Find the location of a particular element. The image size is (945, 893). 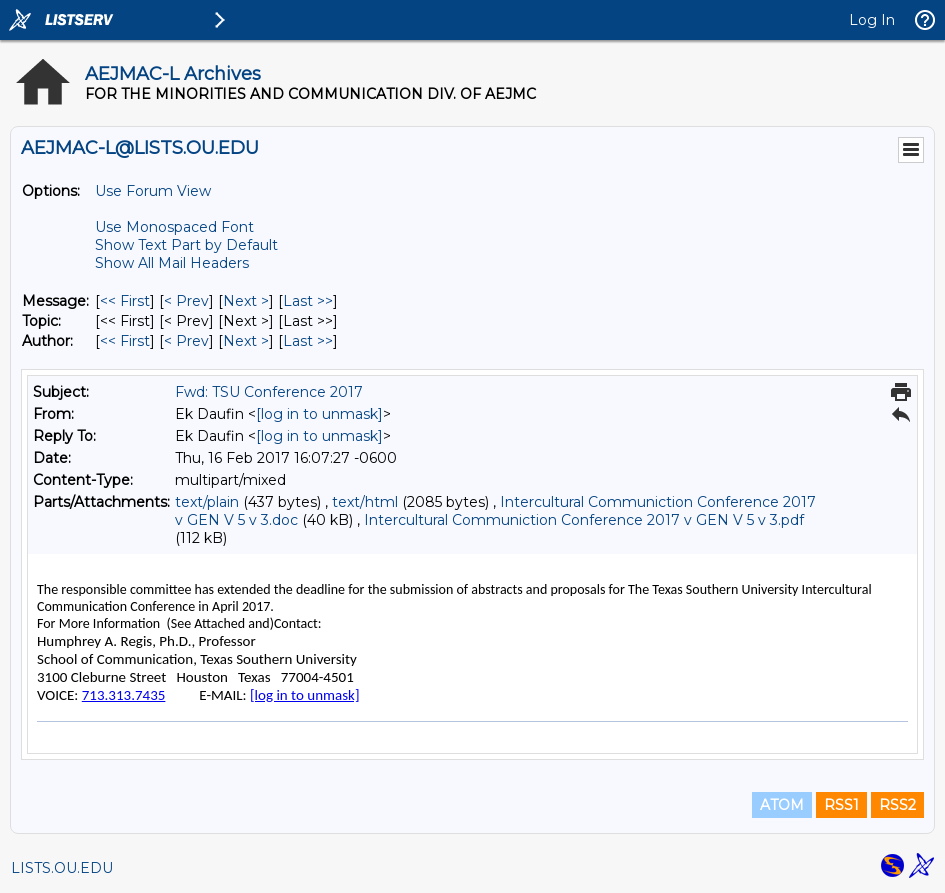

Use Forum View is located at coordinates (153, 191).